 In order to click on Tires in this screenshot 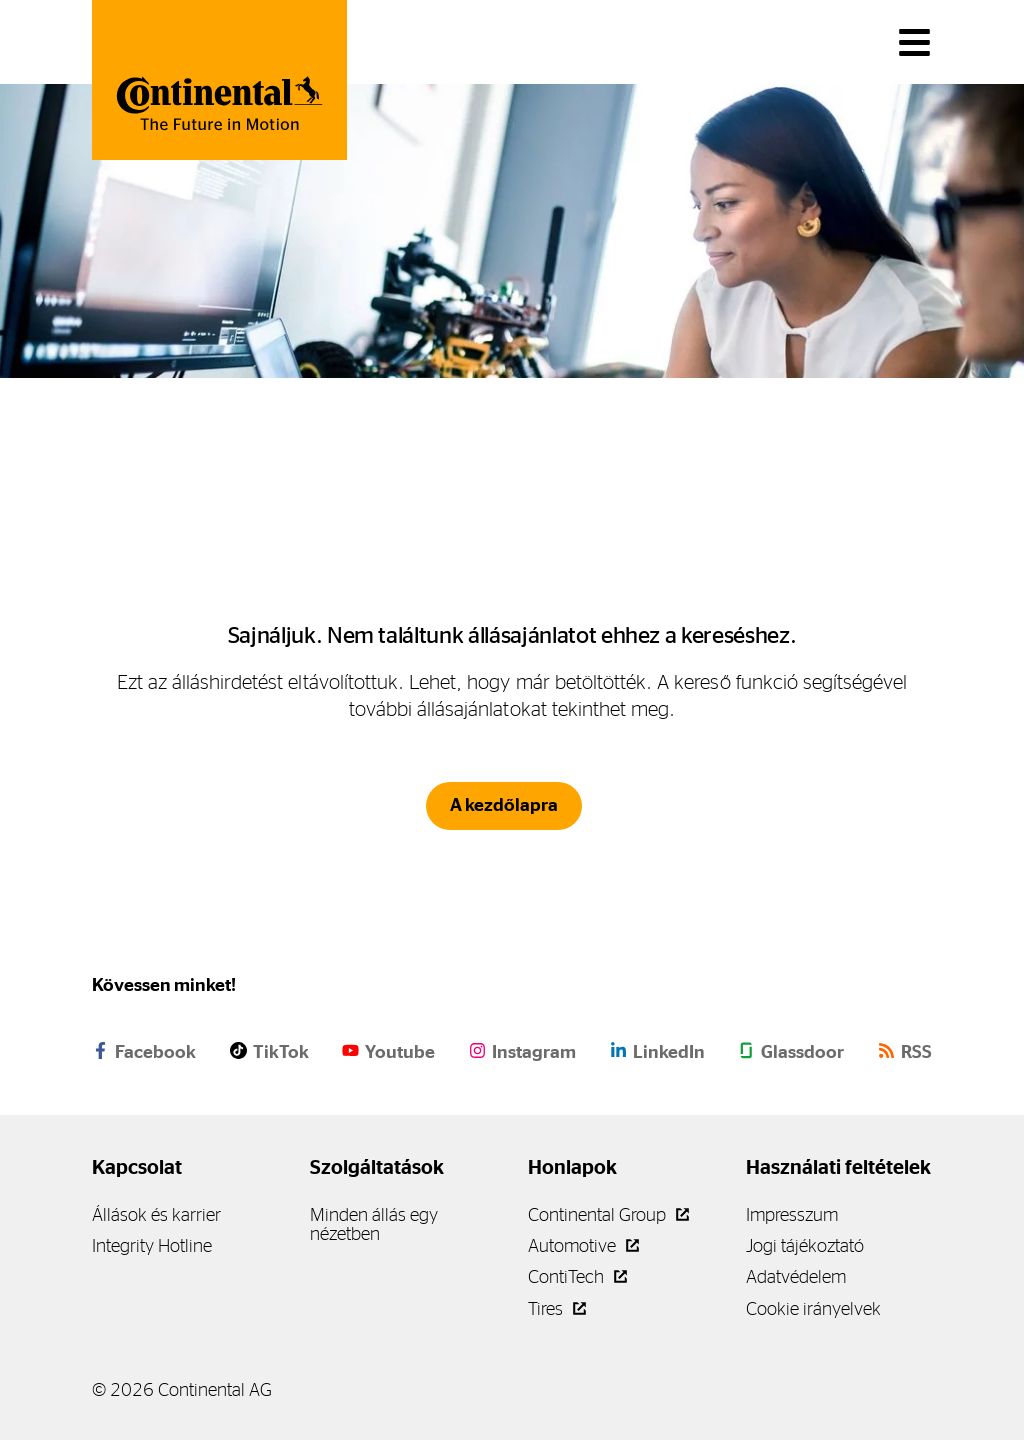, I will do `click(557, 1308)`.